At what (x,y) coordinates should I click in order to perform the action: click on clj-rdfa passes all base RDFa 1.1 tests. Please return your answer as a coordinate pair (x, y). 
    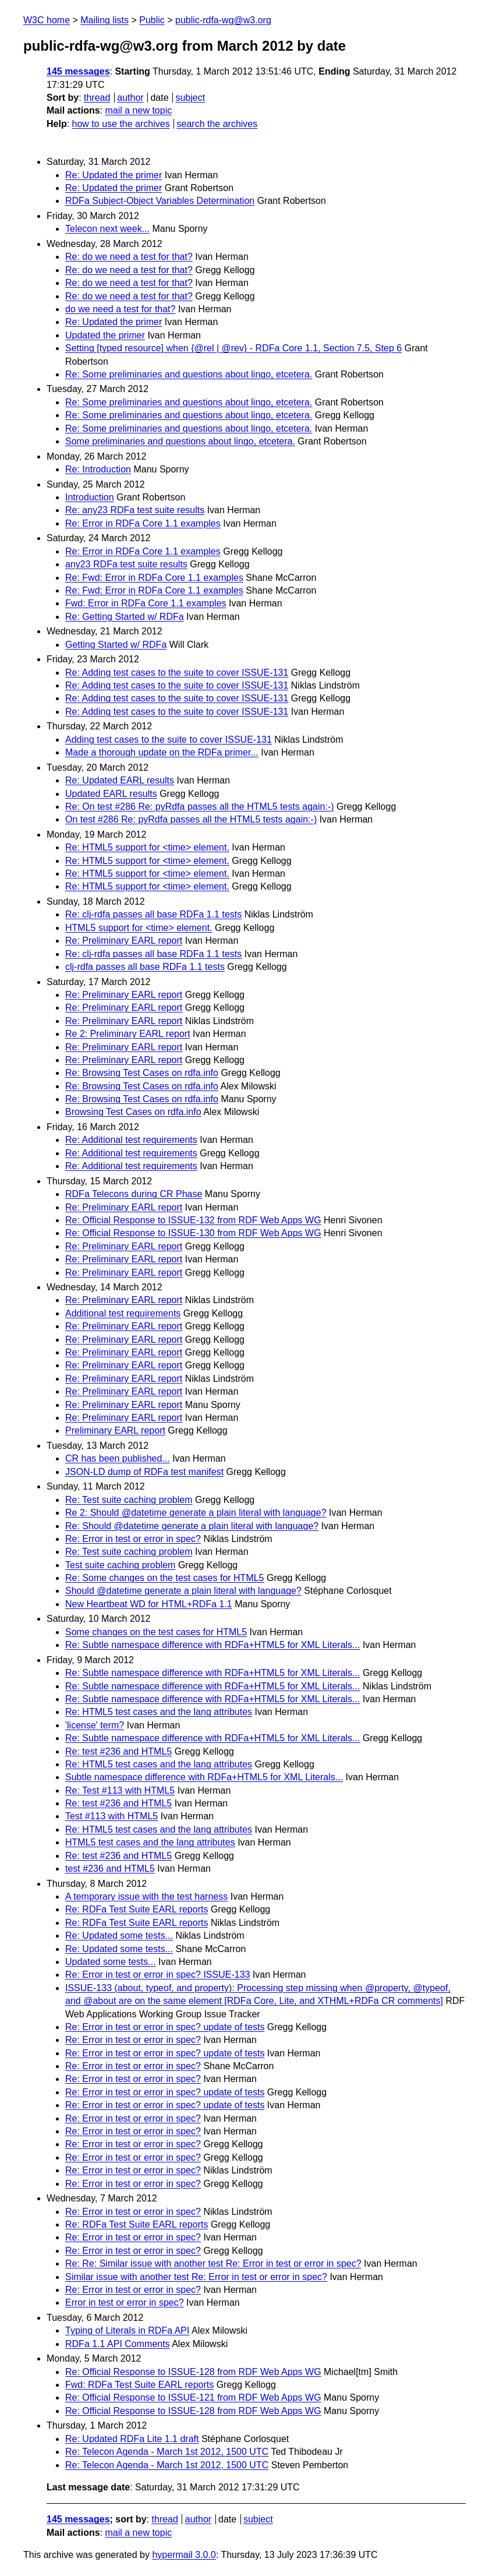
    Looking at the image, I should click on (145, 967).